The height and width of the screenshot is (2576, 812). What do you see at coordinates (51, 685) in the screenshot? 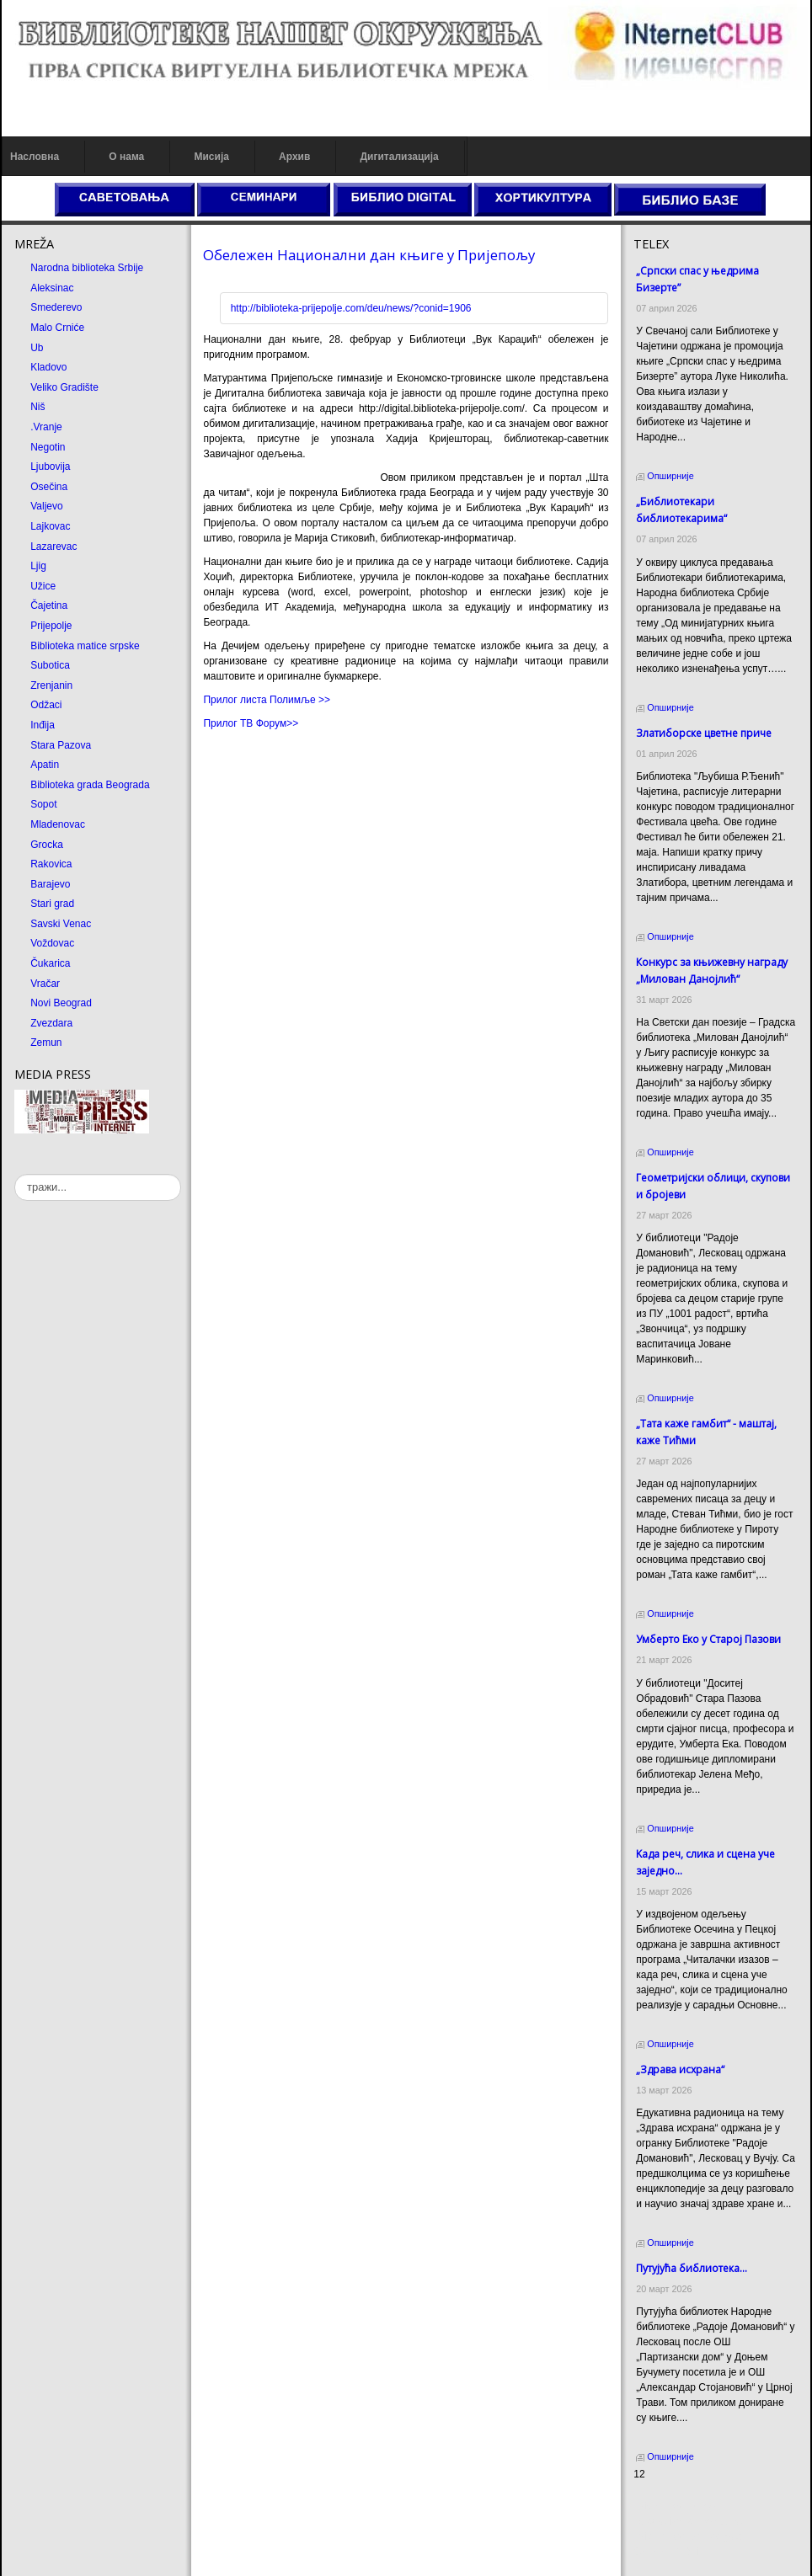
I see `Zrenjanin` at bounding box center [51, 685].